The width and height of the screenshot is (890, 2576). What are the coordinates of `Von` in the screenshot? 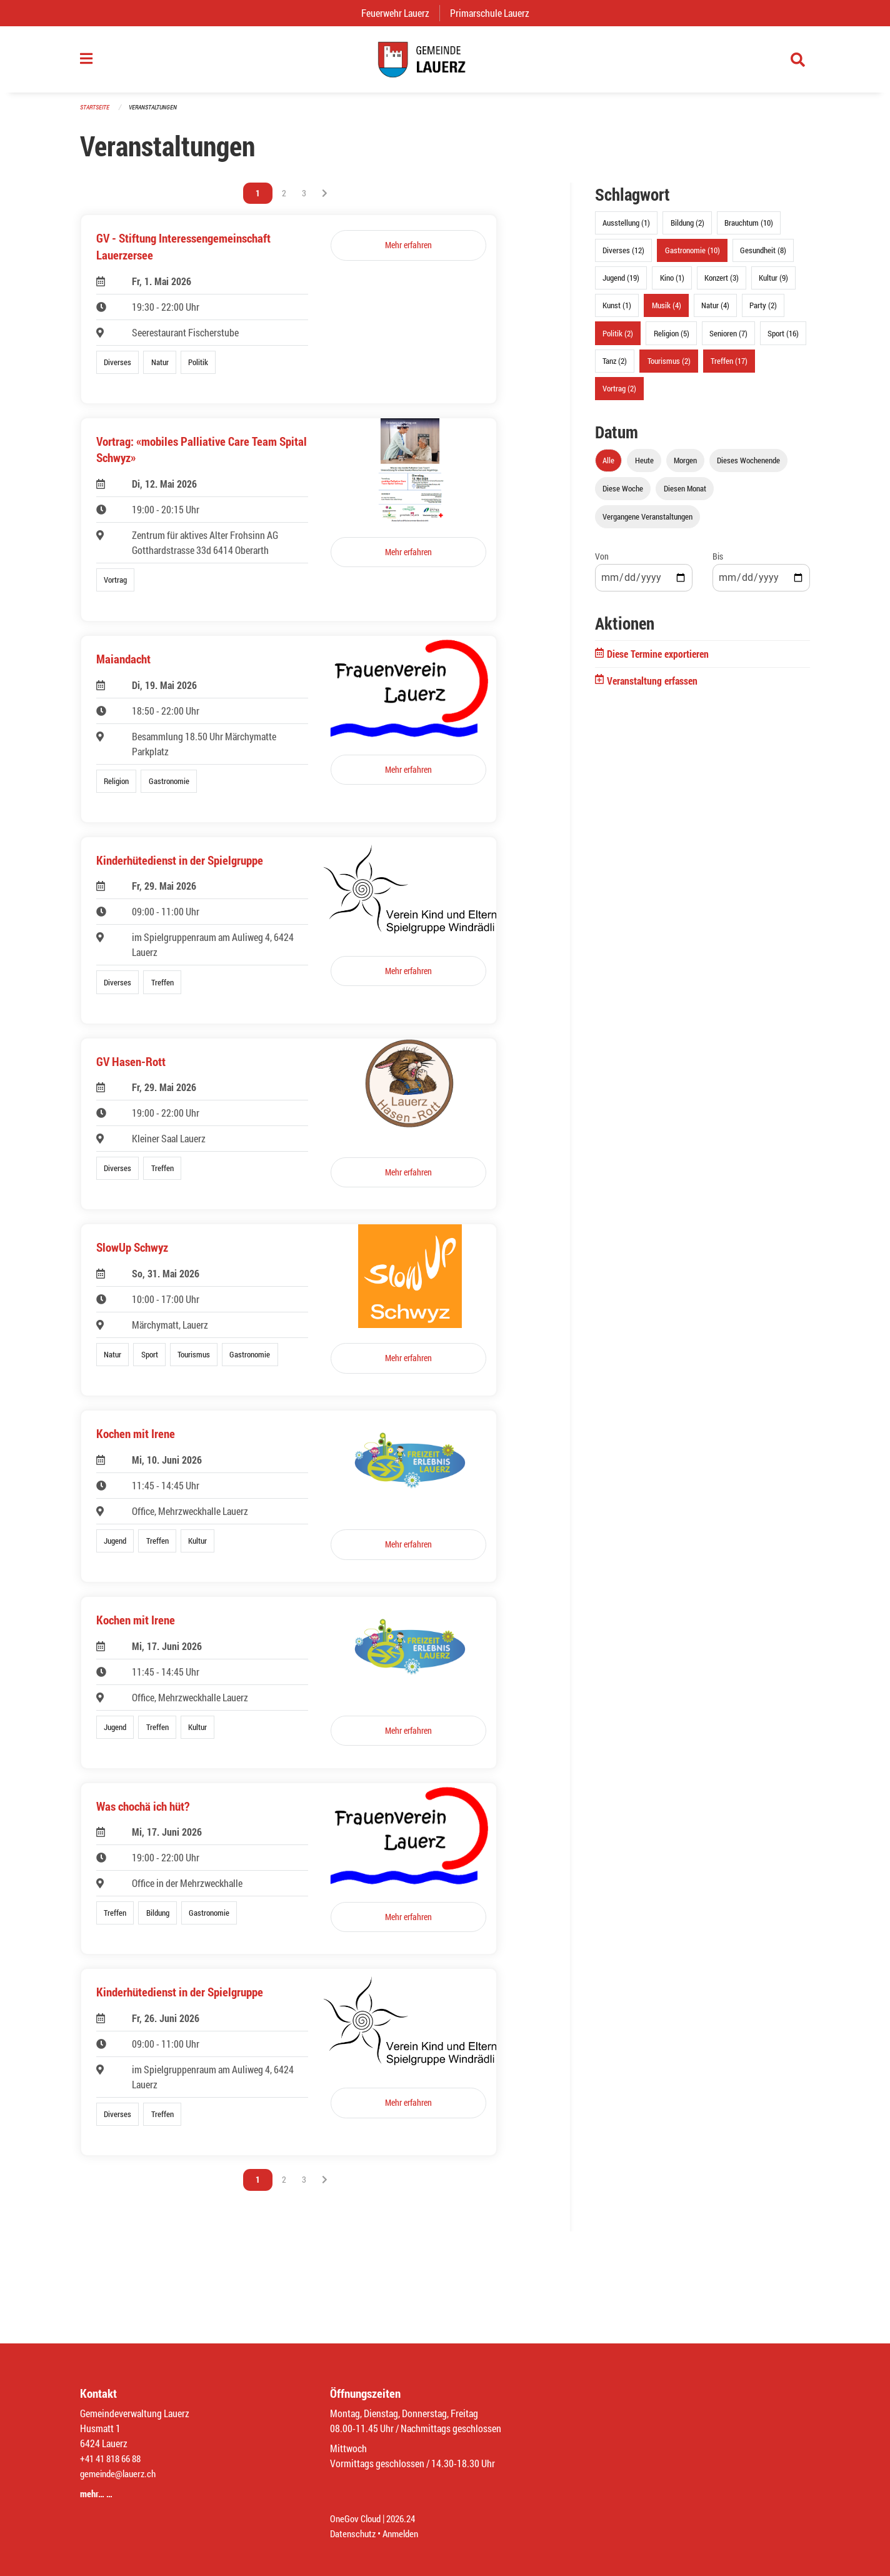 It's located at (602, 563).